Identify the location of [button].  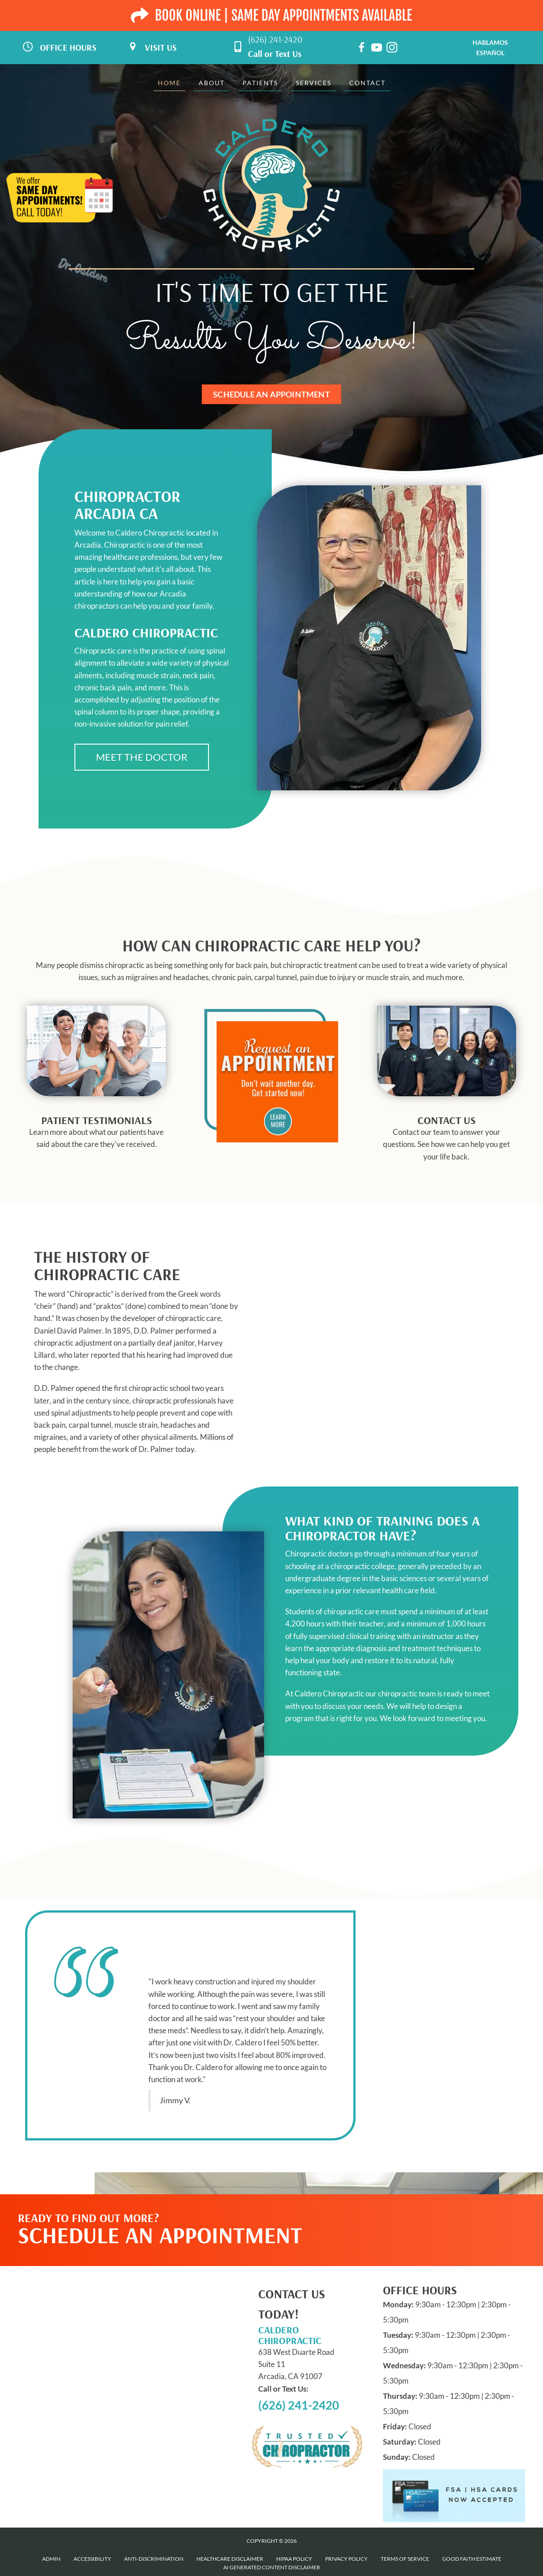
(141, 757).